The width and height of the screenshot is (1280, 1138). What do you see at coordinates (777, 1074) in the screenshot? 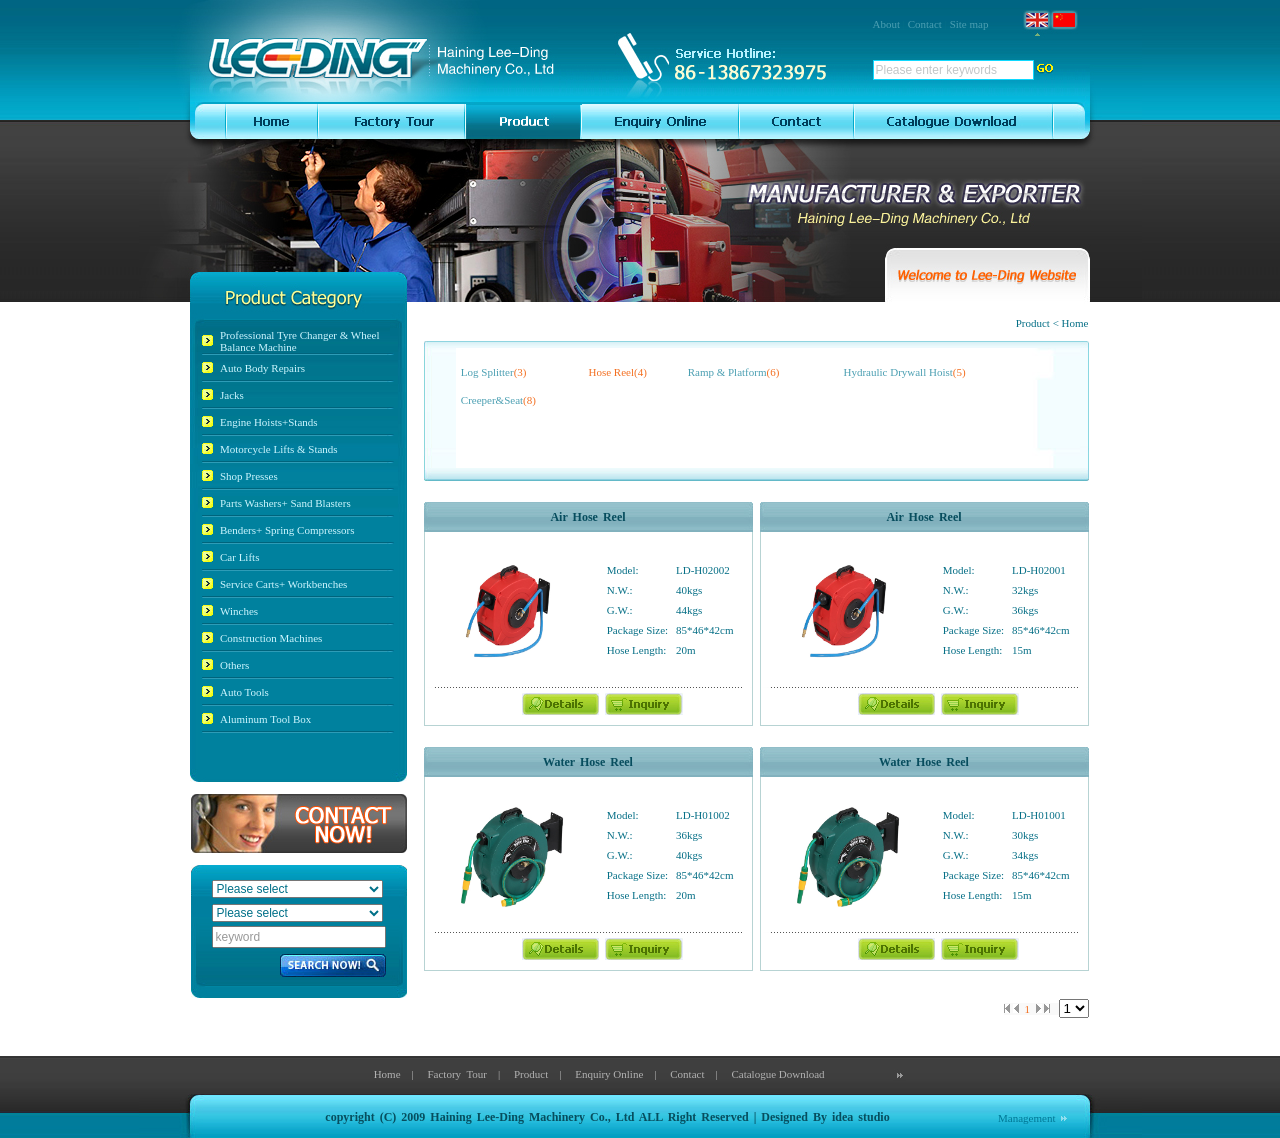
I see `Catalogue Download` at bounding box center [777, 1074].